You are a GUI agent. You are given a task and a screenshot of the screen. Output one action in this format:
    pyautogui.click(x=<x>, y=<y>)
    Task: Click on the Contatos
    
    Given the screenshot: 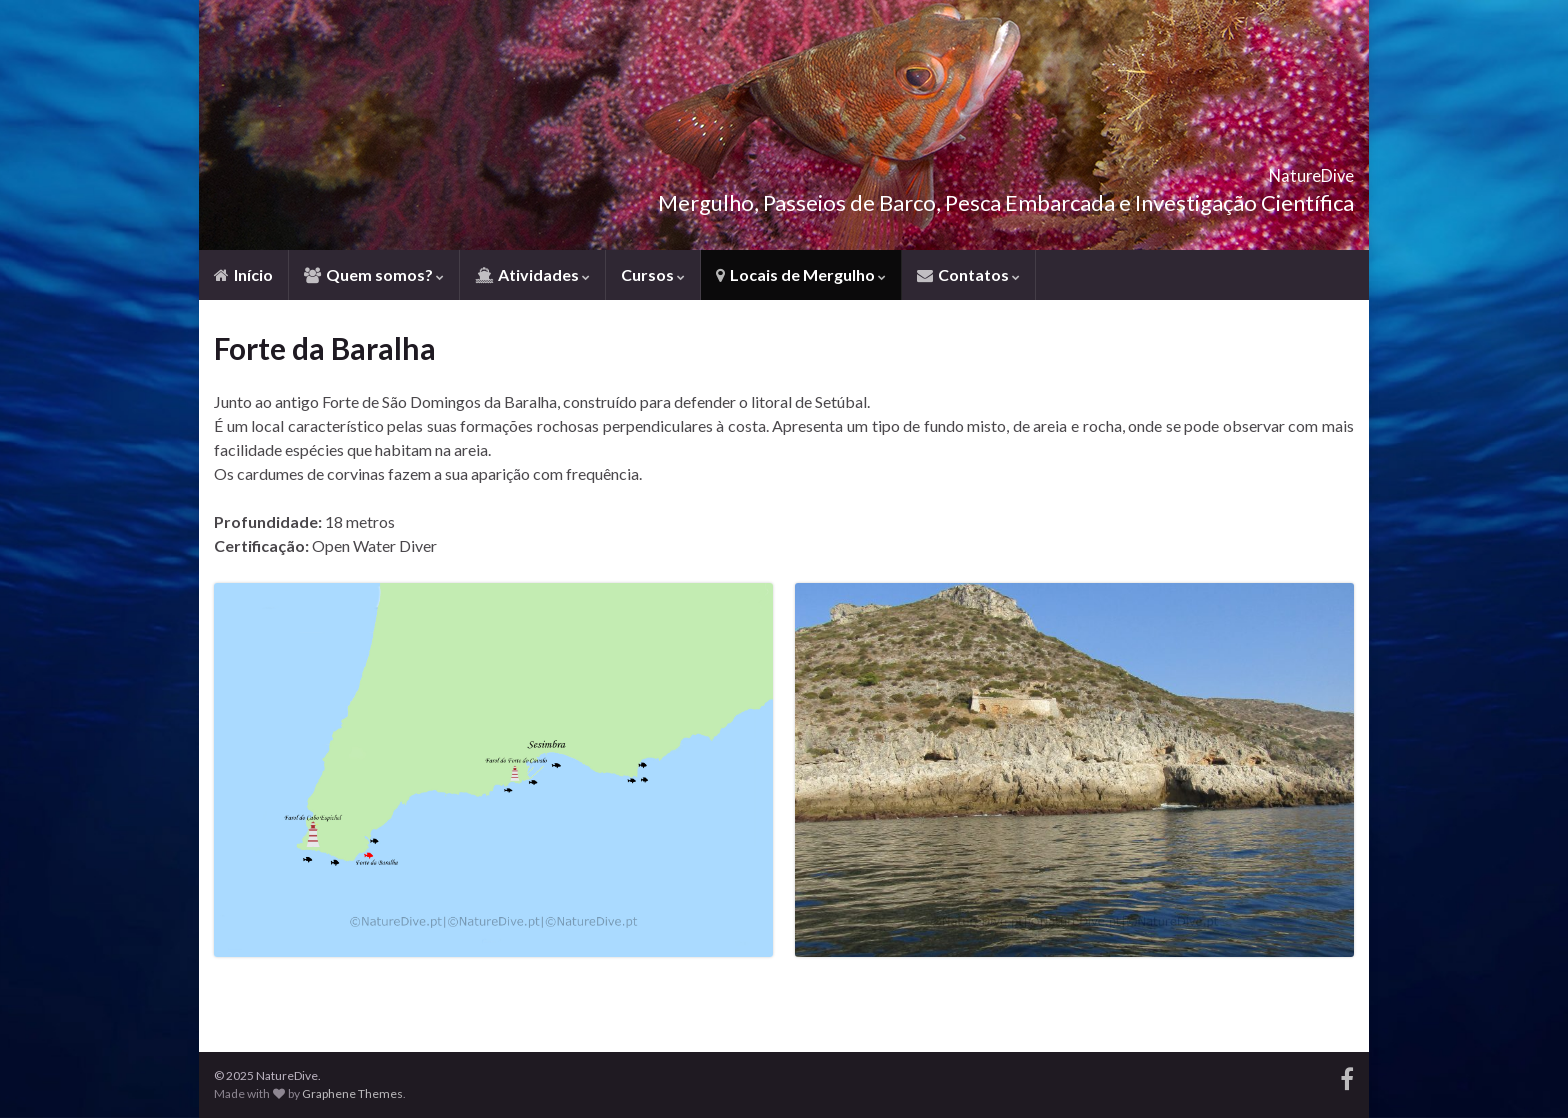 What is the action you would take?
    pyautogui.click(x=968, y=274)
    